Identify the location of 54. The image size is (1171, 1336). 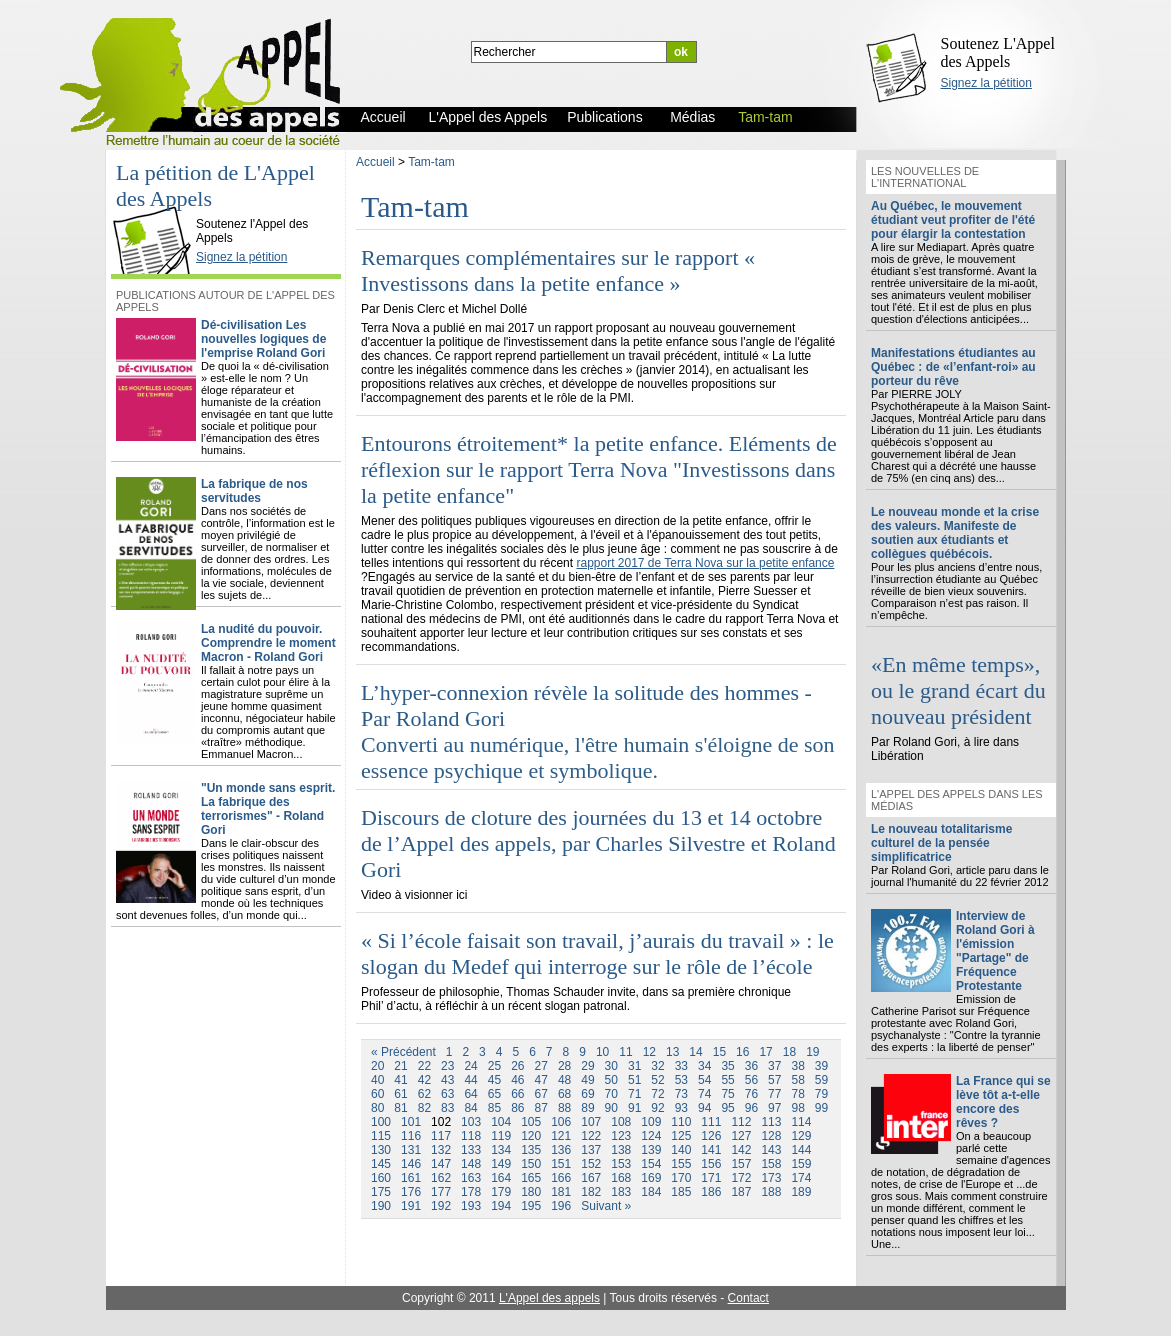
(704, 1080).